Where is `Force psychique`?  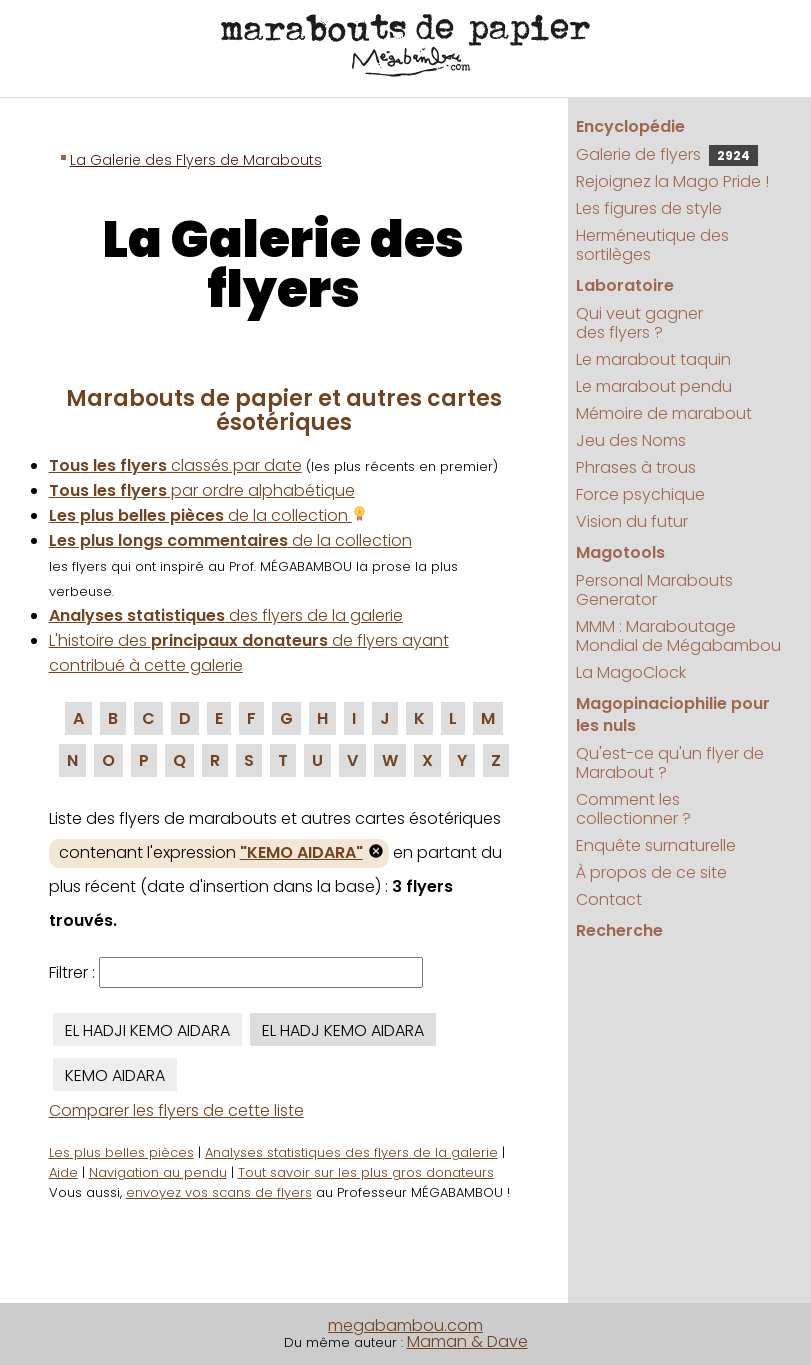 Force psychique is located at coordinates (640, 494).